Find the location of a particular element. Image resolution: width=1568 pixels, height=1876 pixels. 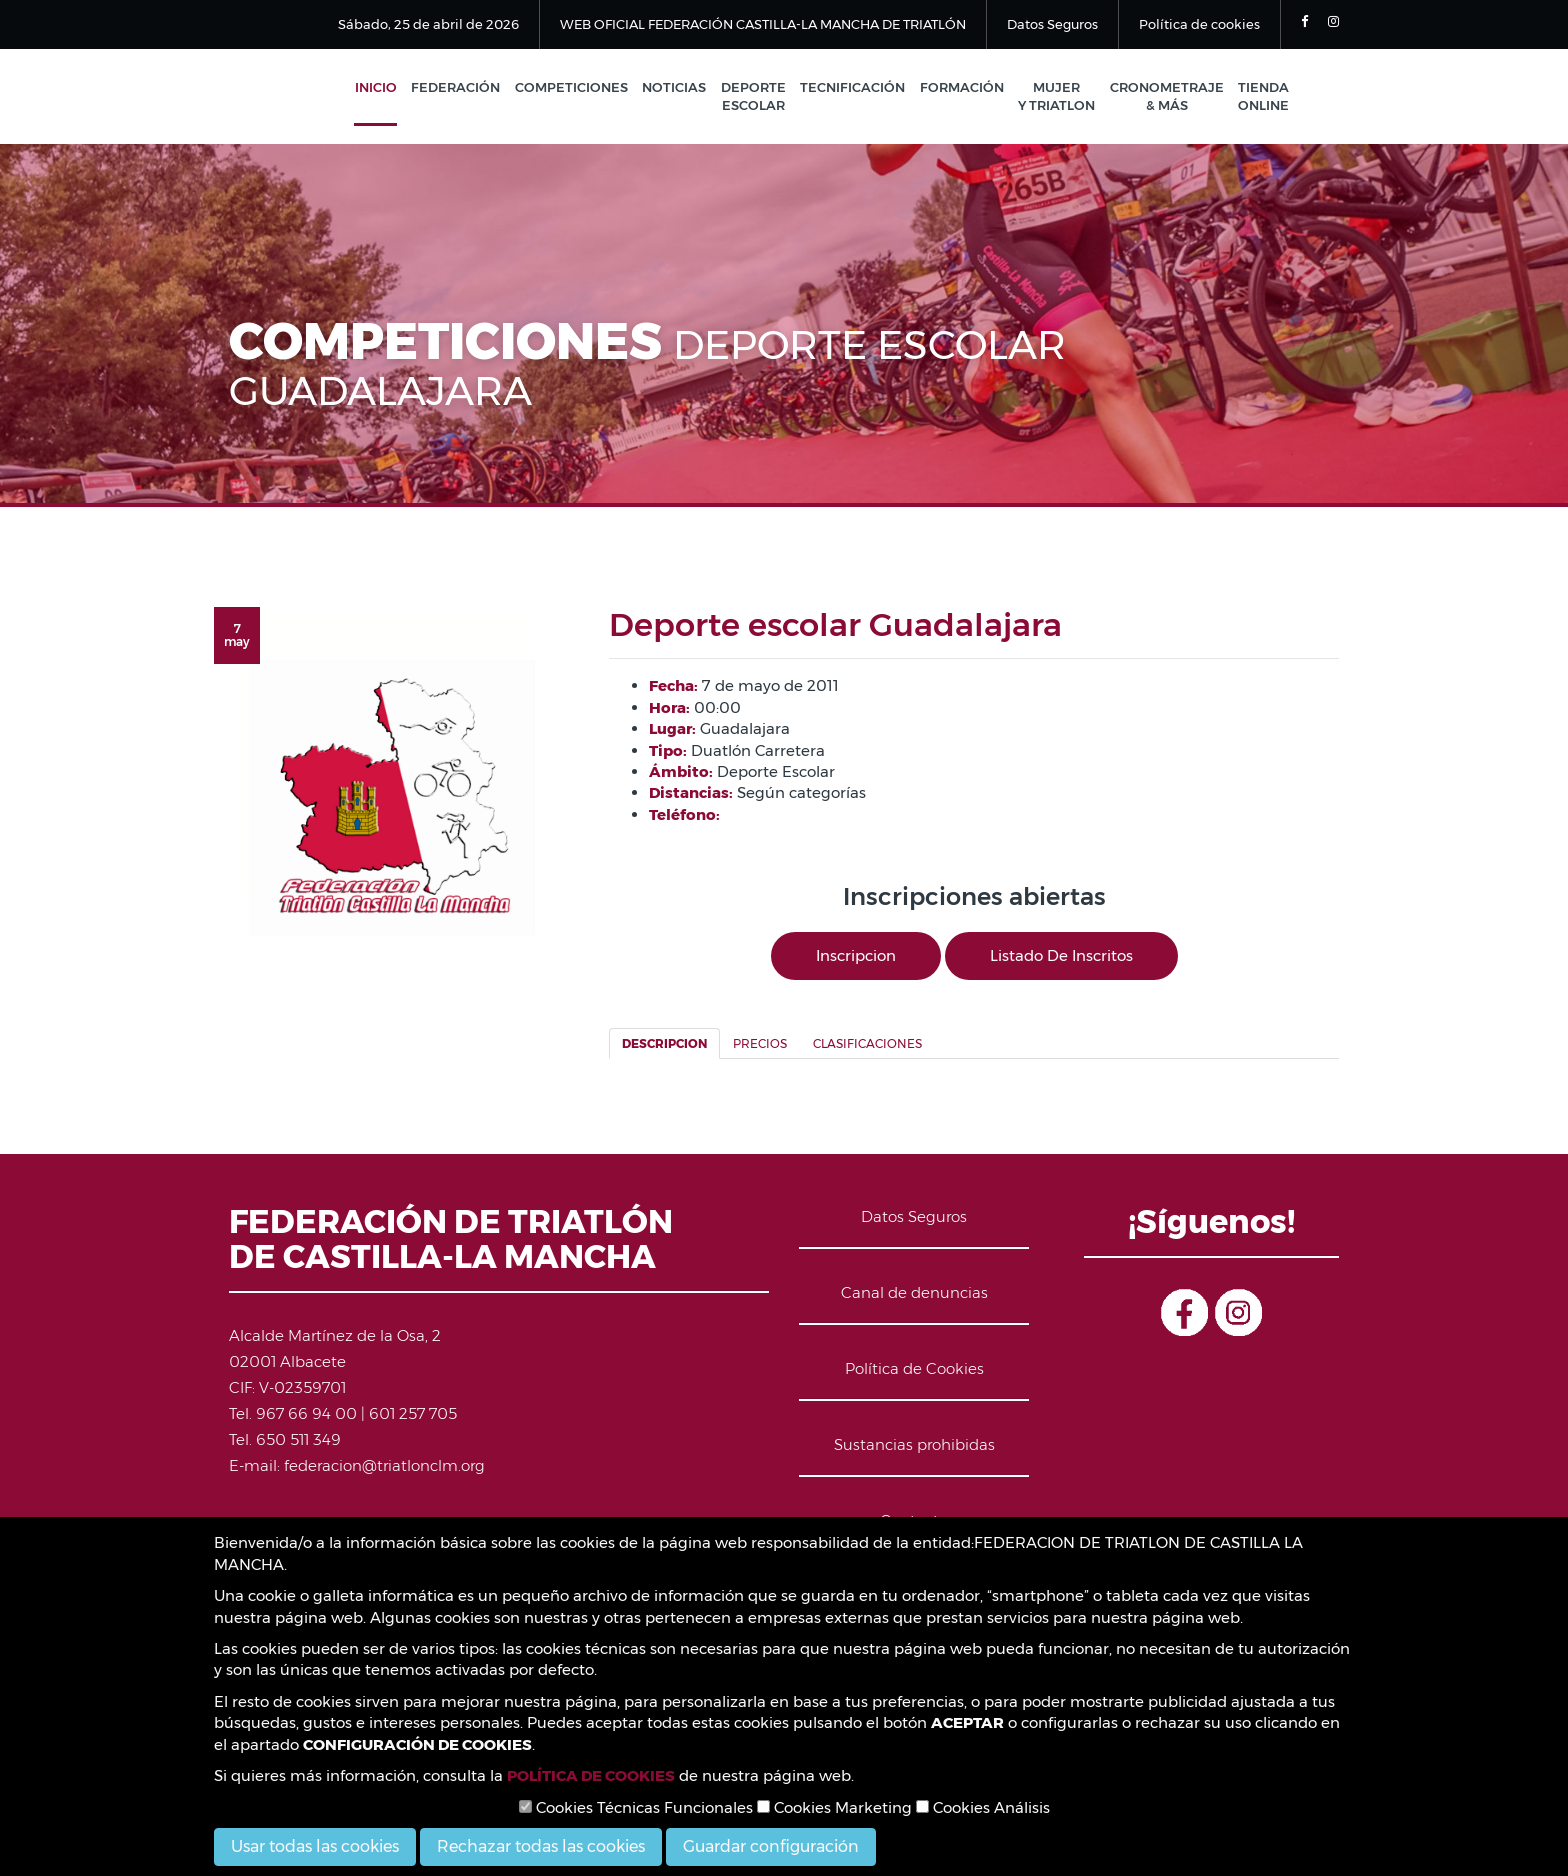

Inicio is located at coordinates (389, 88).